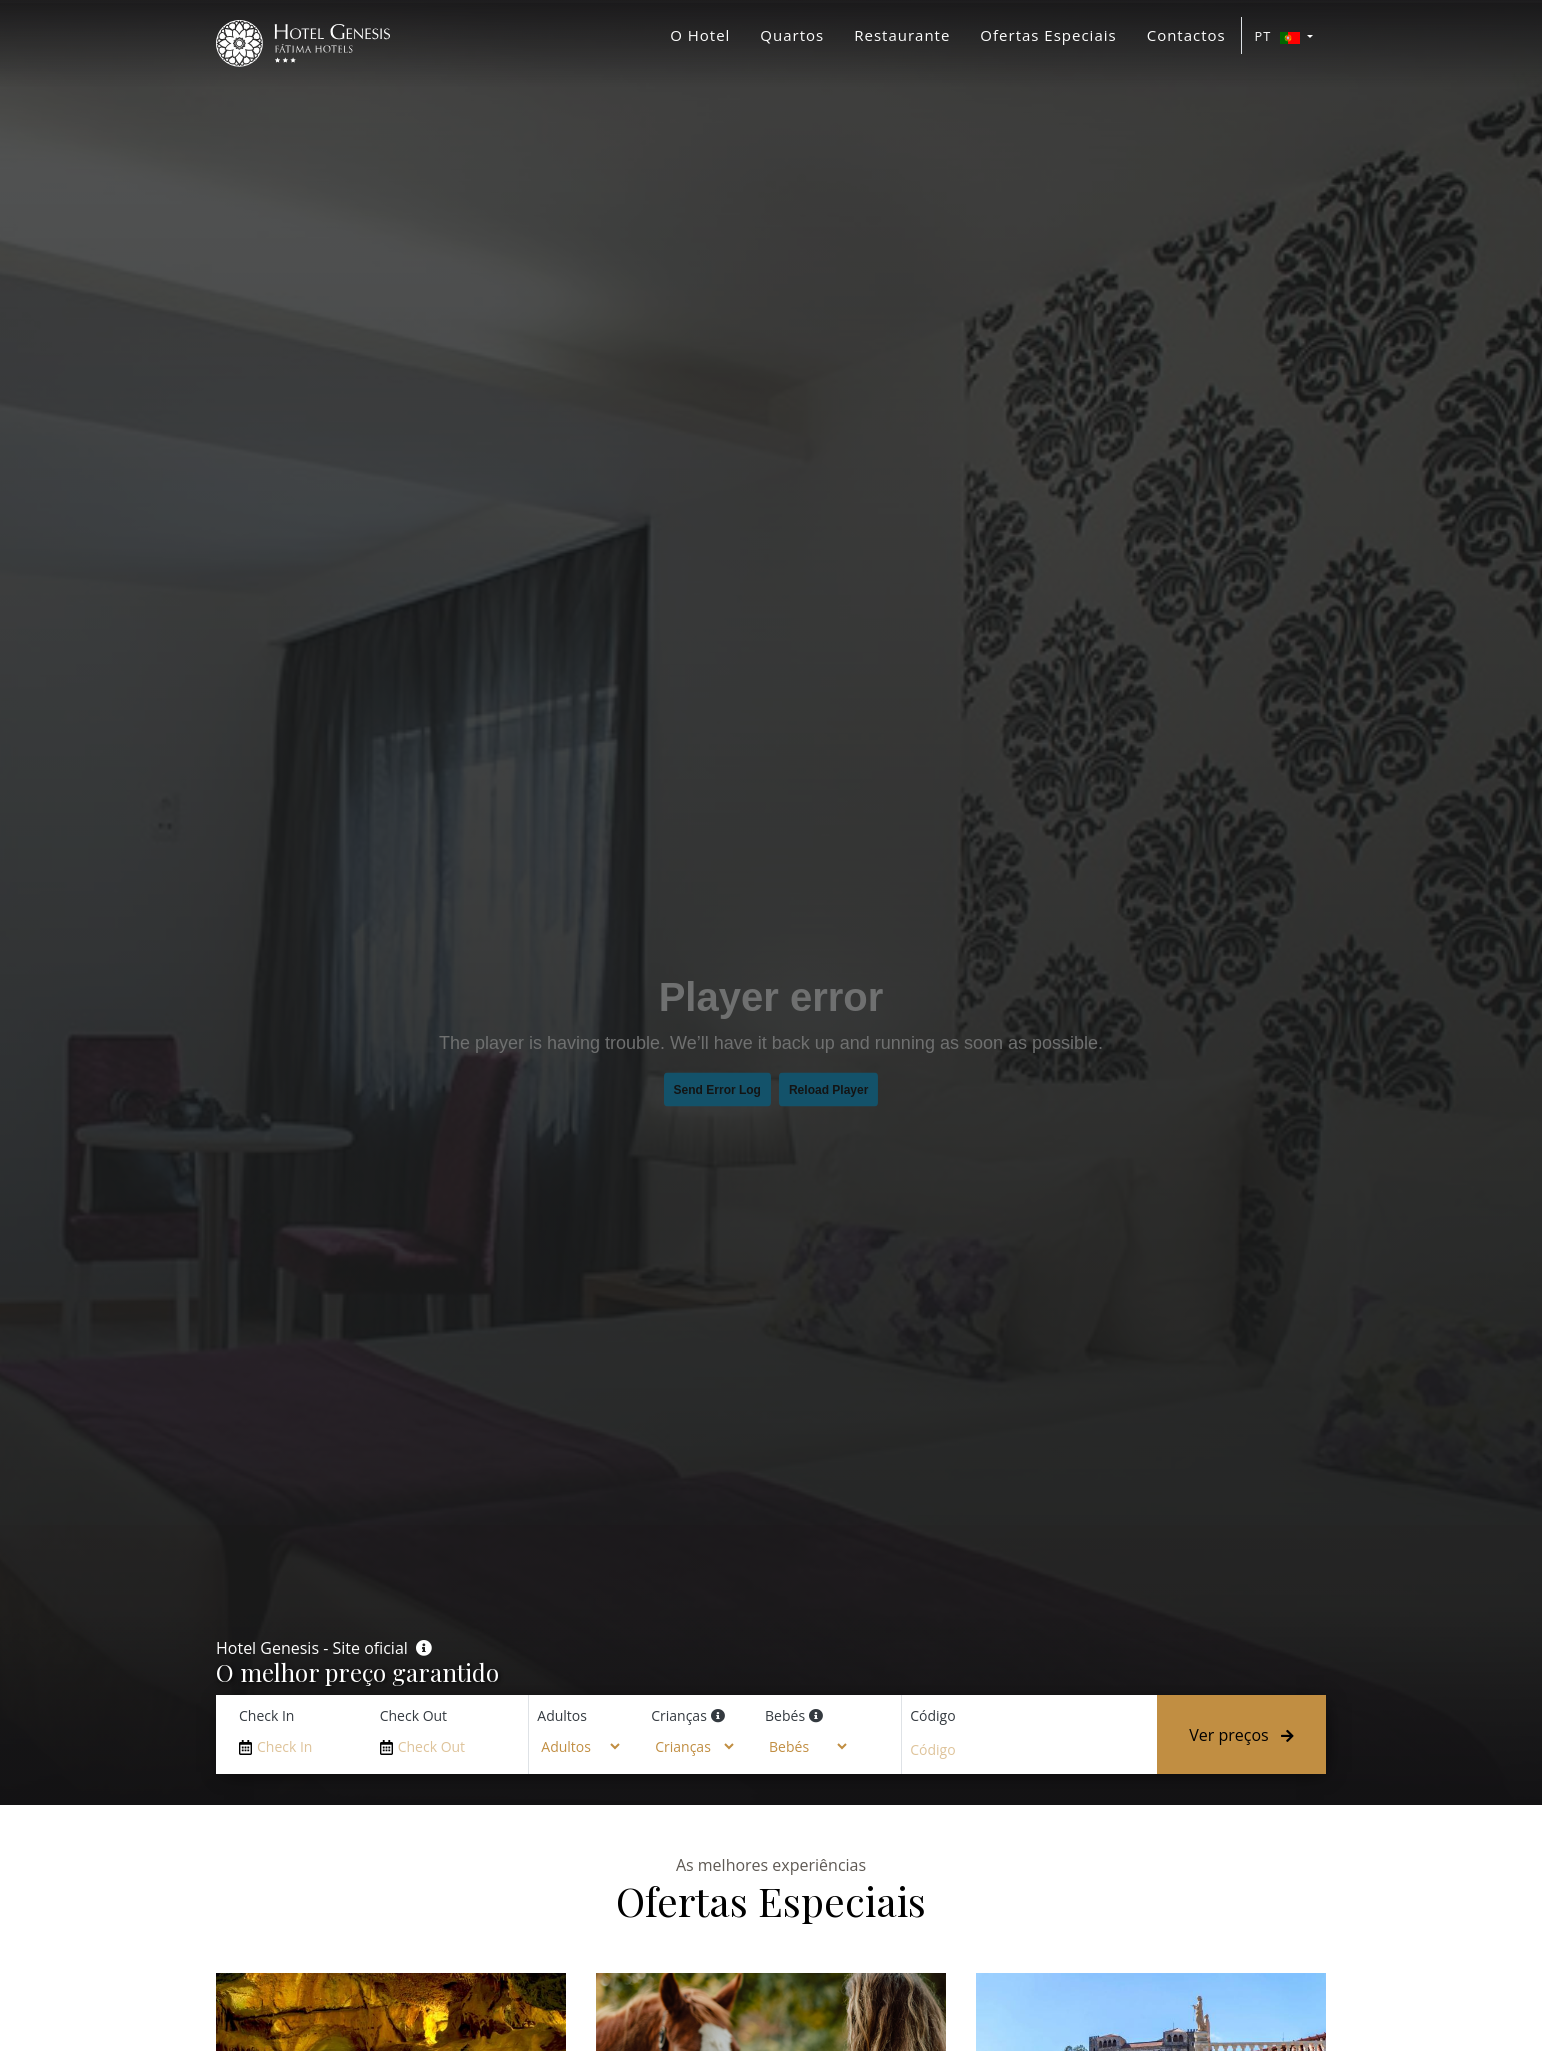 This screenshot has height=2051, width=1542. Describe the element at coordinates (266, 1715) in the screenshot. I see `Check In` at that location.